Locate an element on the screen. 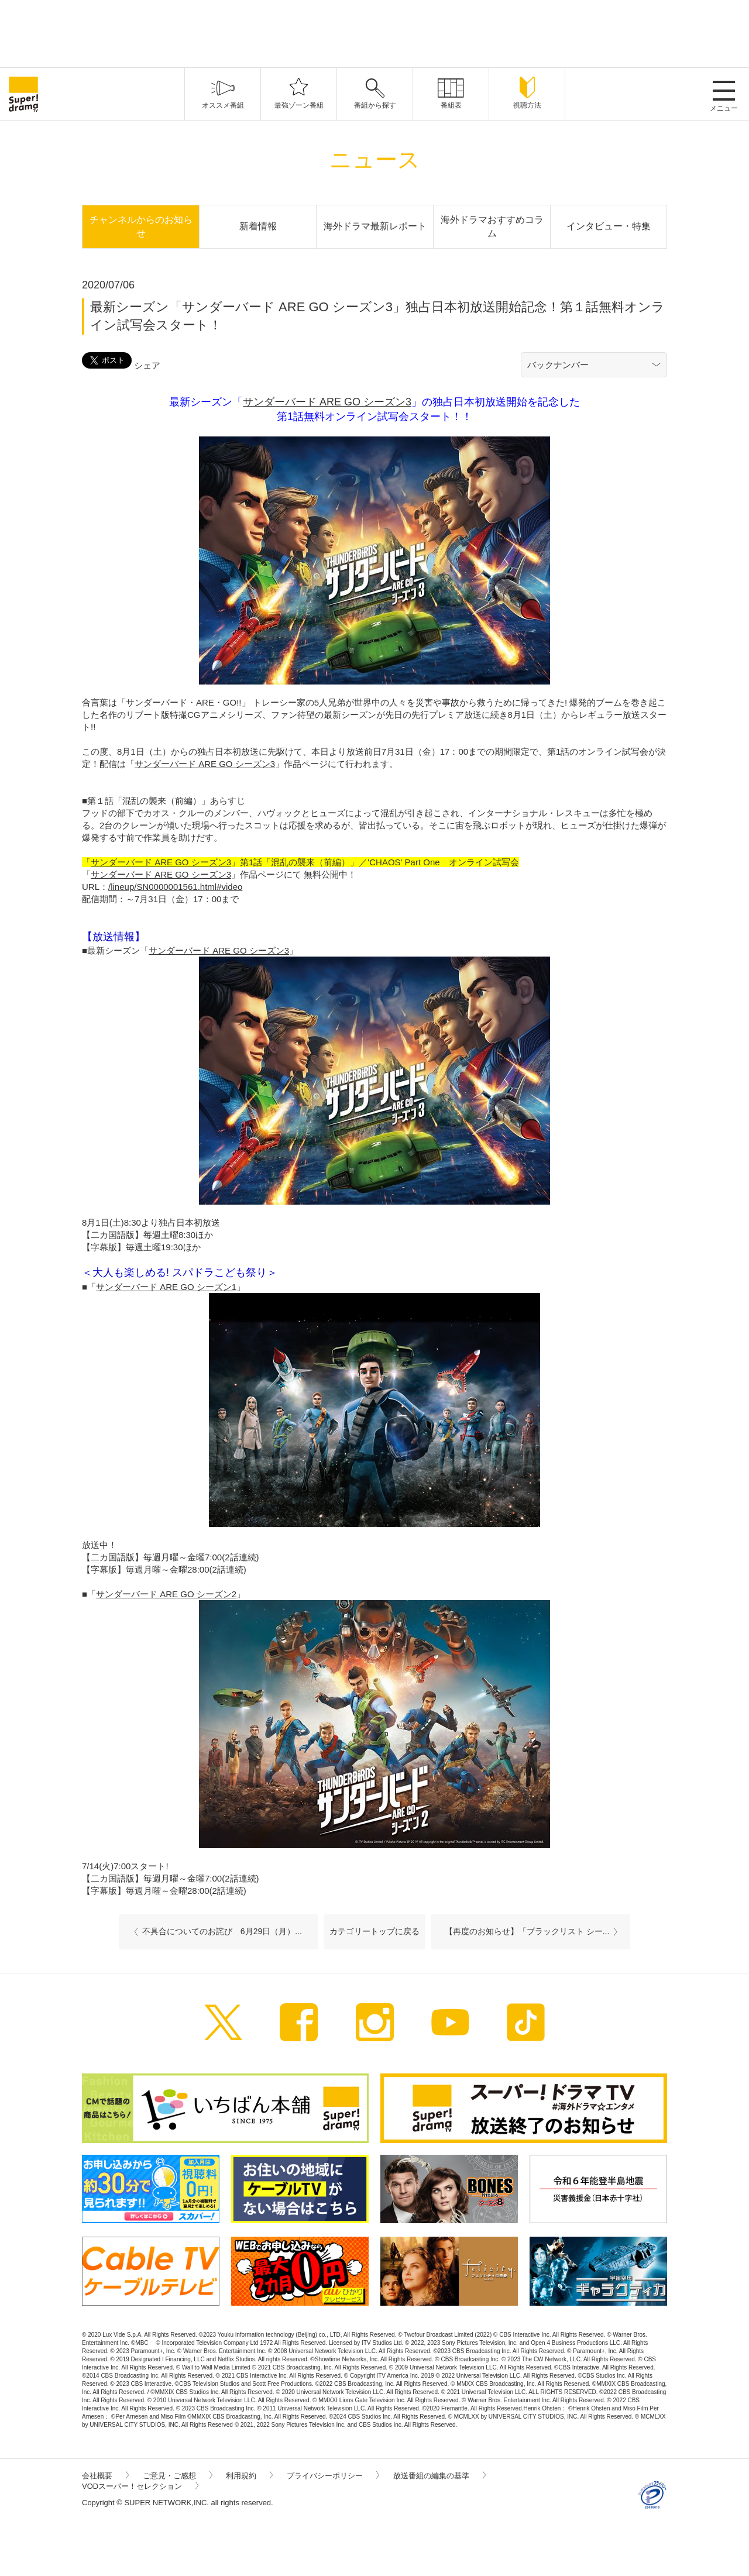 Image resolution: width=749 pixels, height=2576 pixels. /lineup/SN0000001561.html#video is located at coordinates (175, 887).